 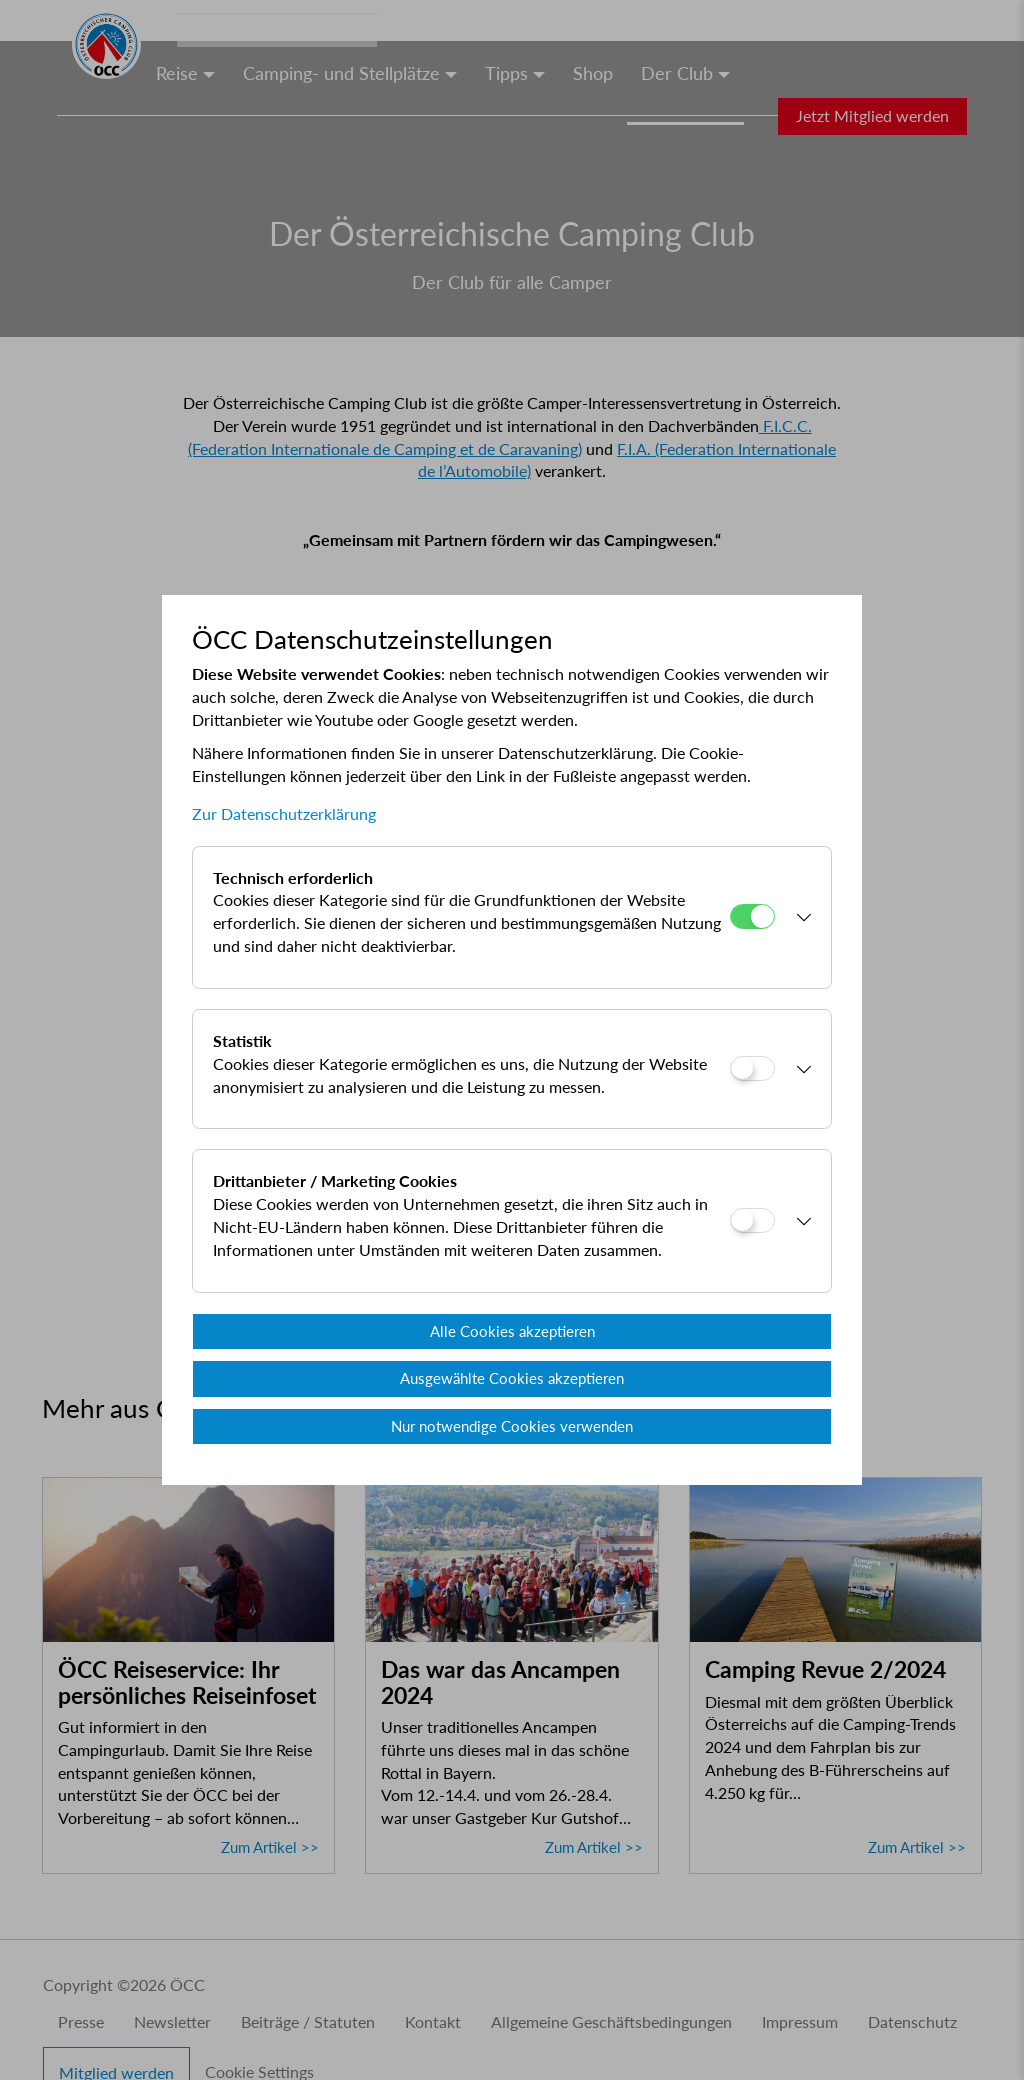 I want to click on Ausgewählte Cookies akzeptieren, so click(x=512, y=1378).